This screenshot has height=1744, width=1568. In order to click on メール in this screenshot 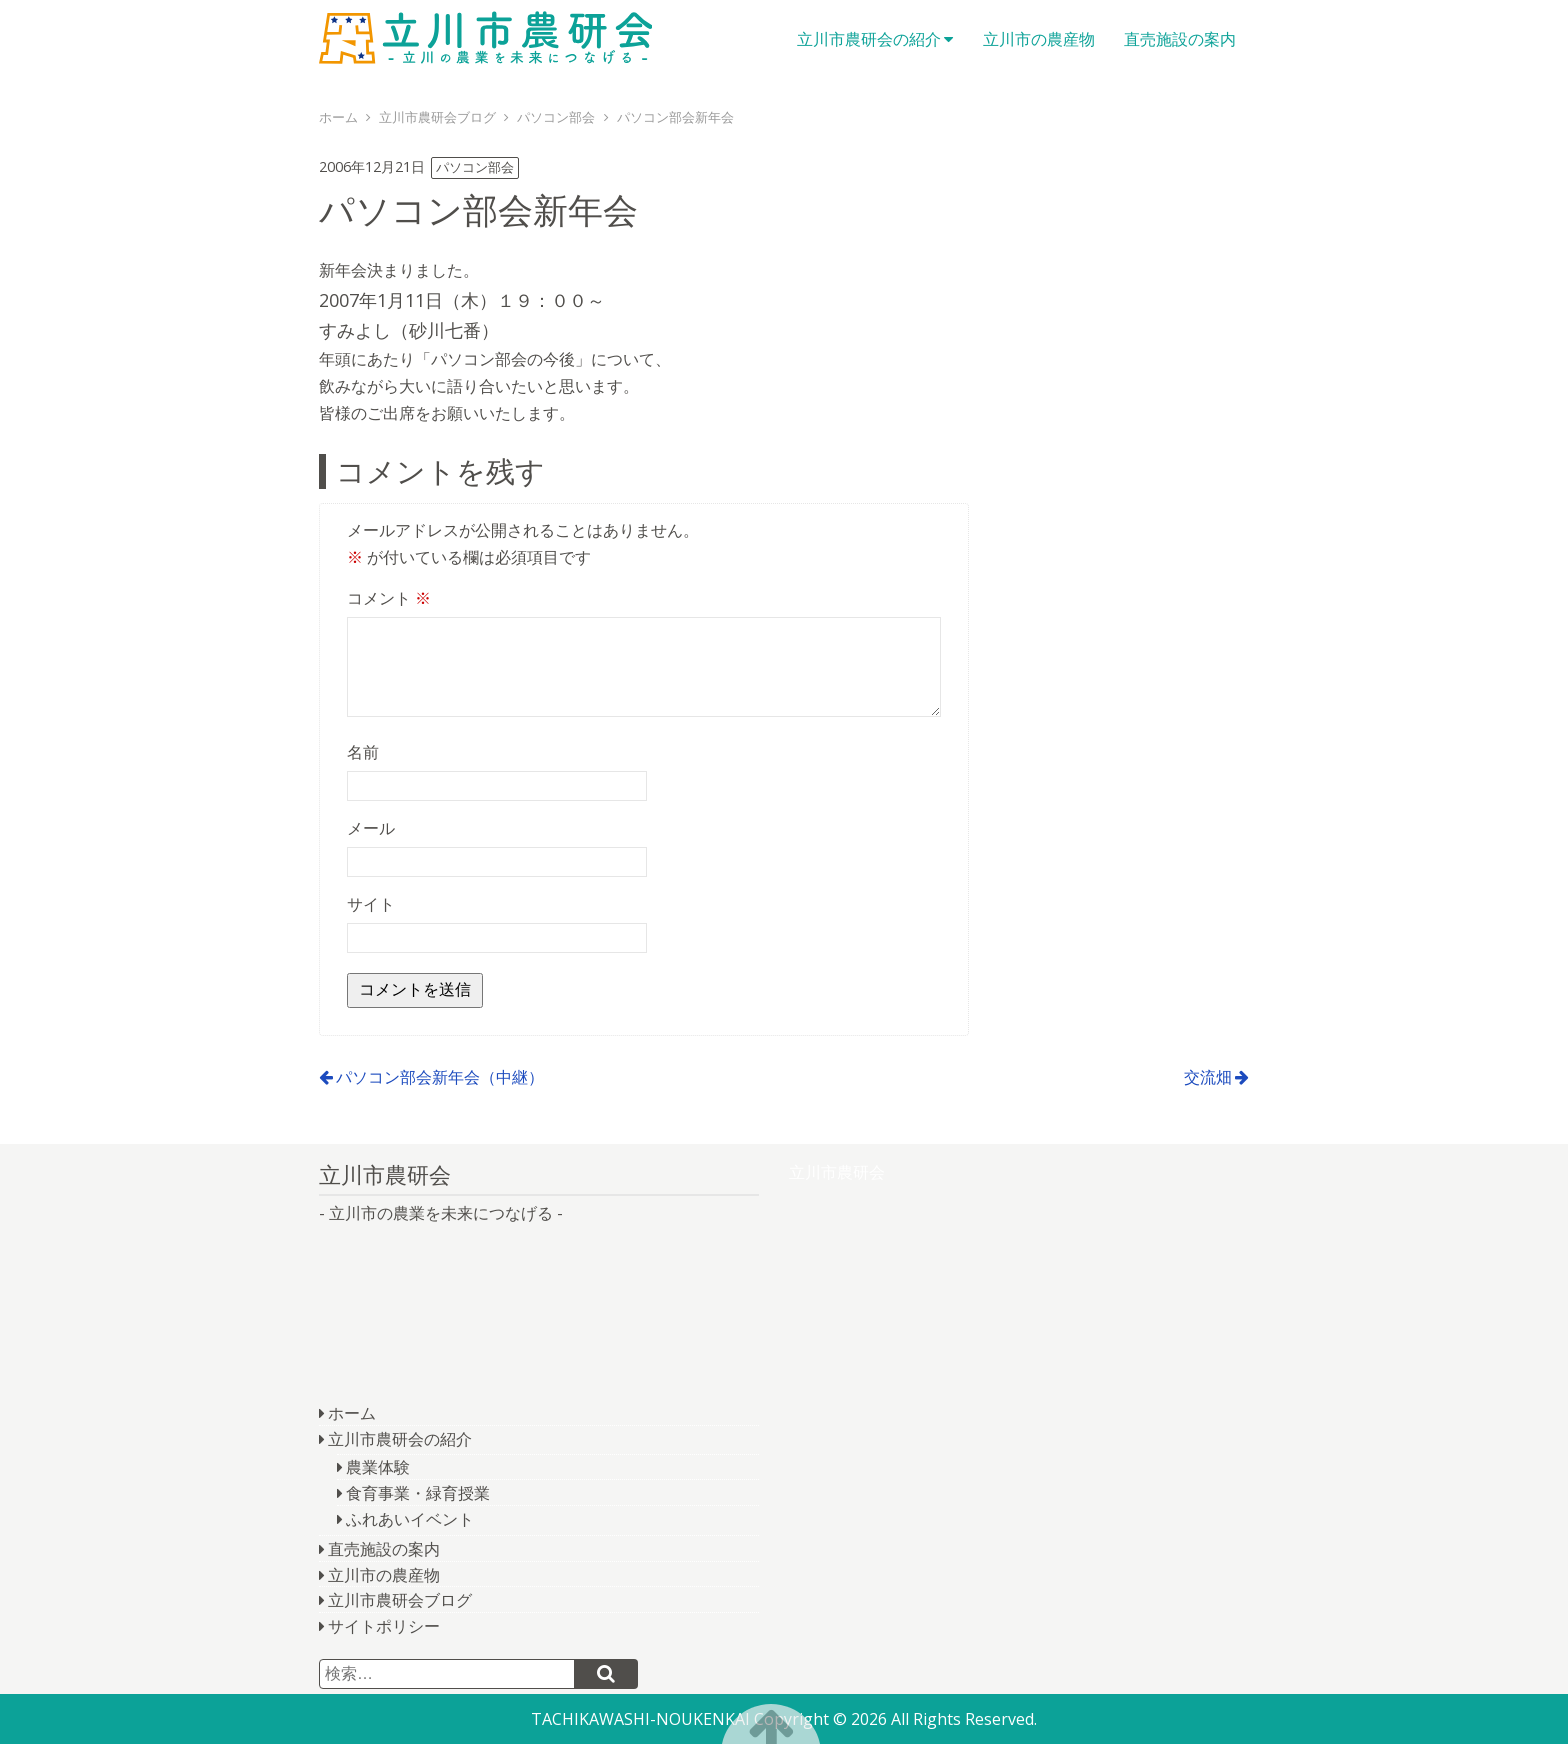, I will do `click(371, 828)`.